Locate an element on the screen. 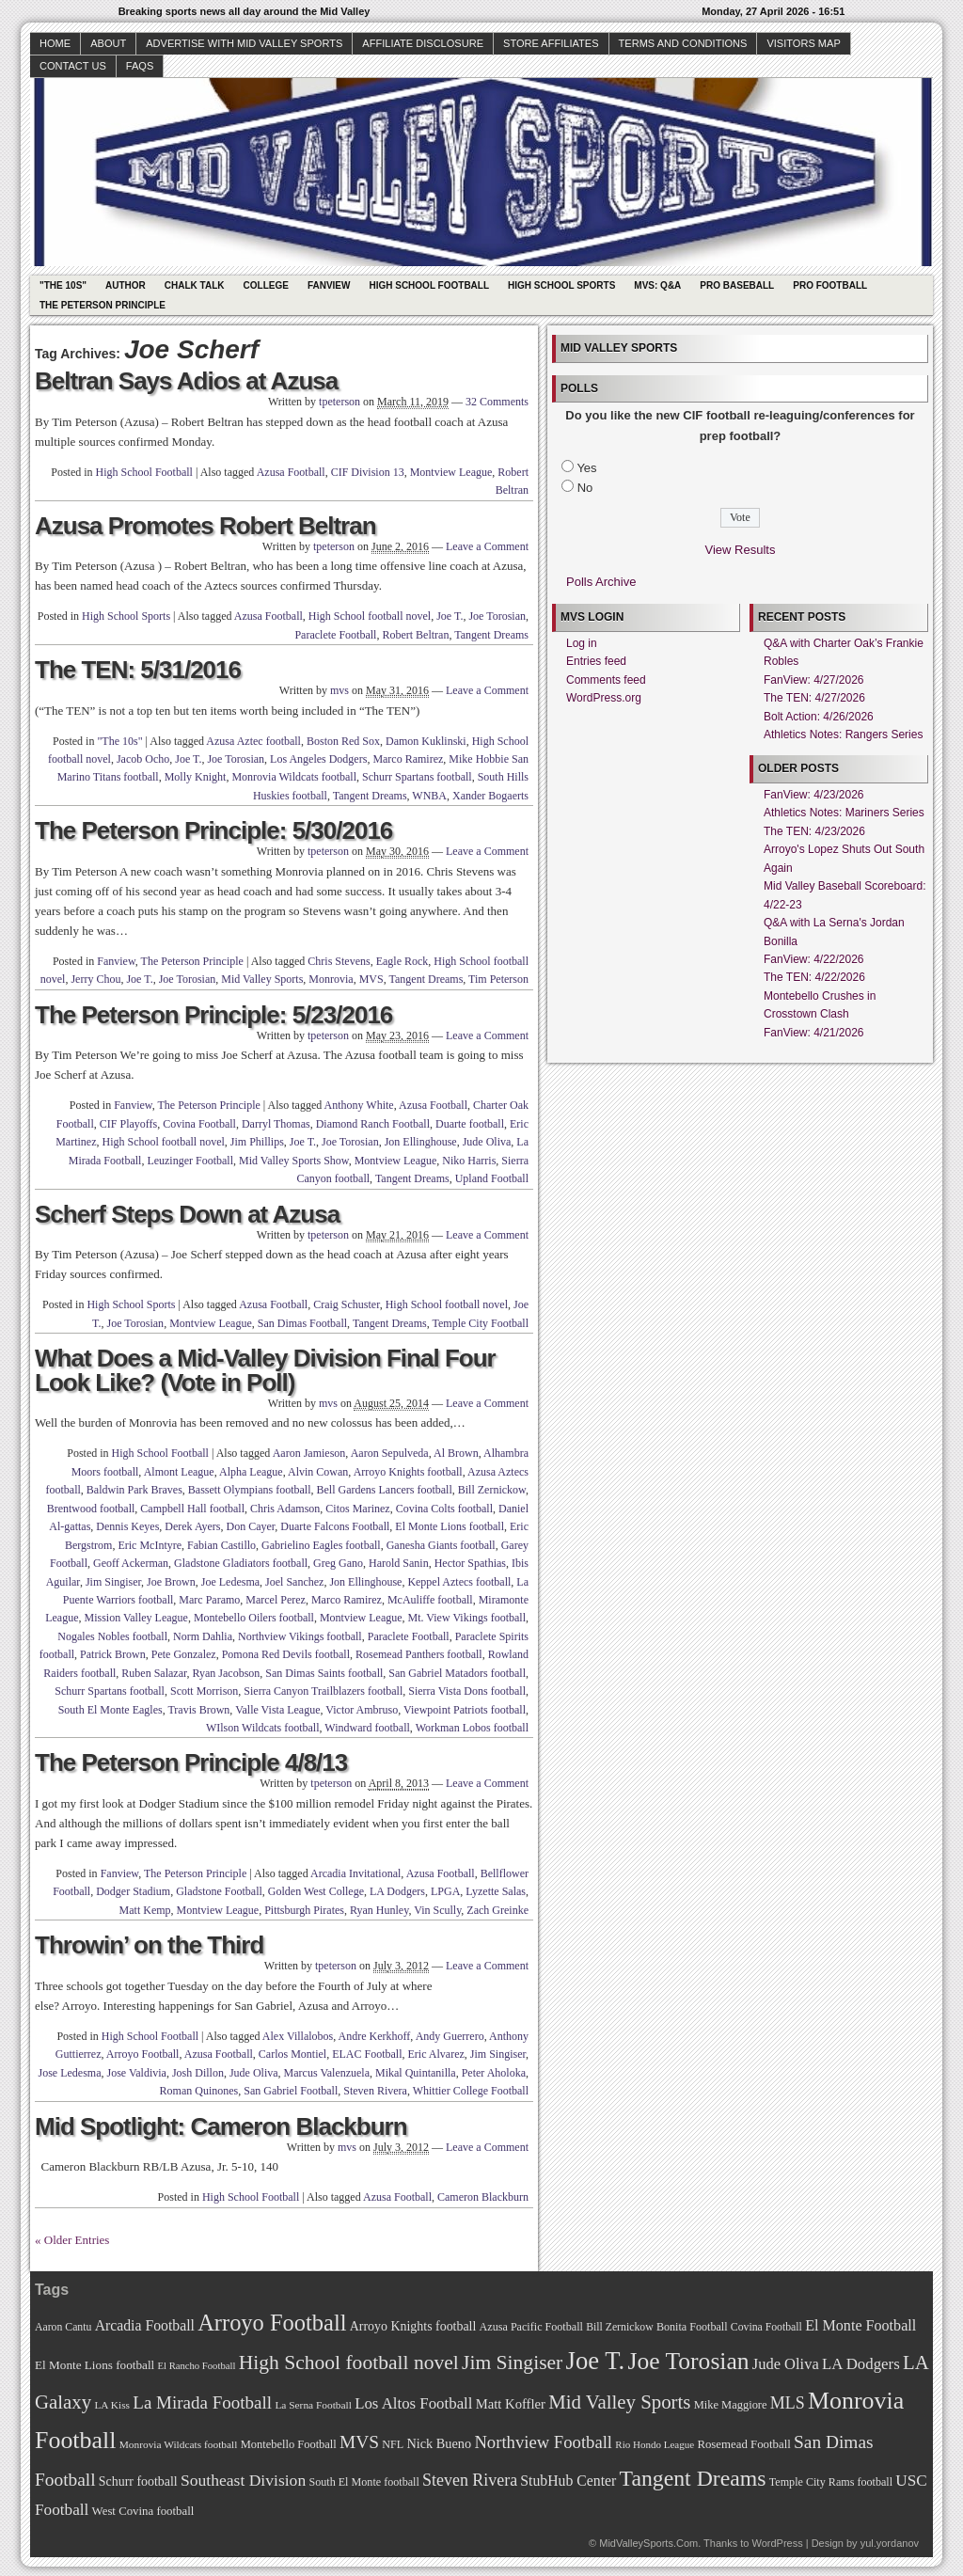  Rosemead Panthers football is located at coordinates (418, 1654).